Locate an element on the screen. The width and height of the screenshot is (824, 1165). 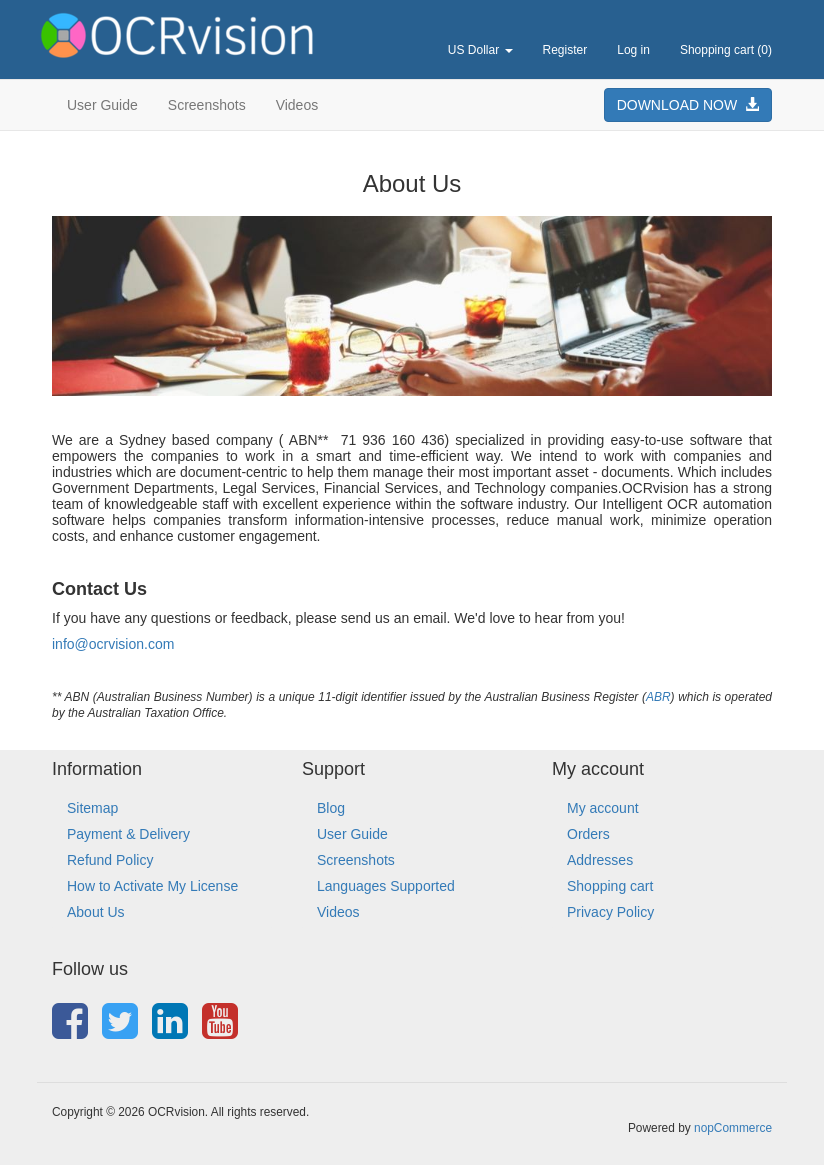
Orders is located at coordinates (588, 834).